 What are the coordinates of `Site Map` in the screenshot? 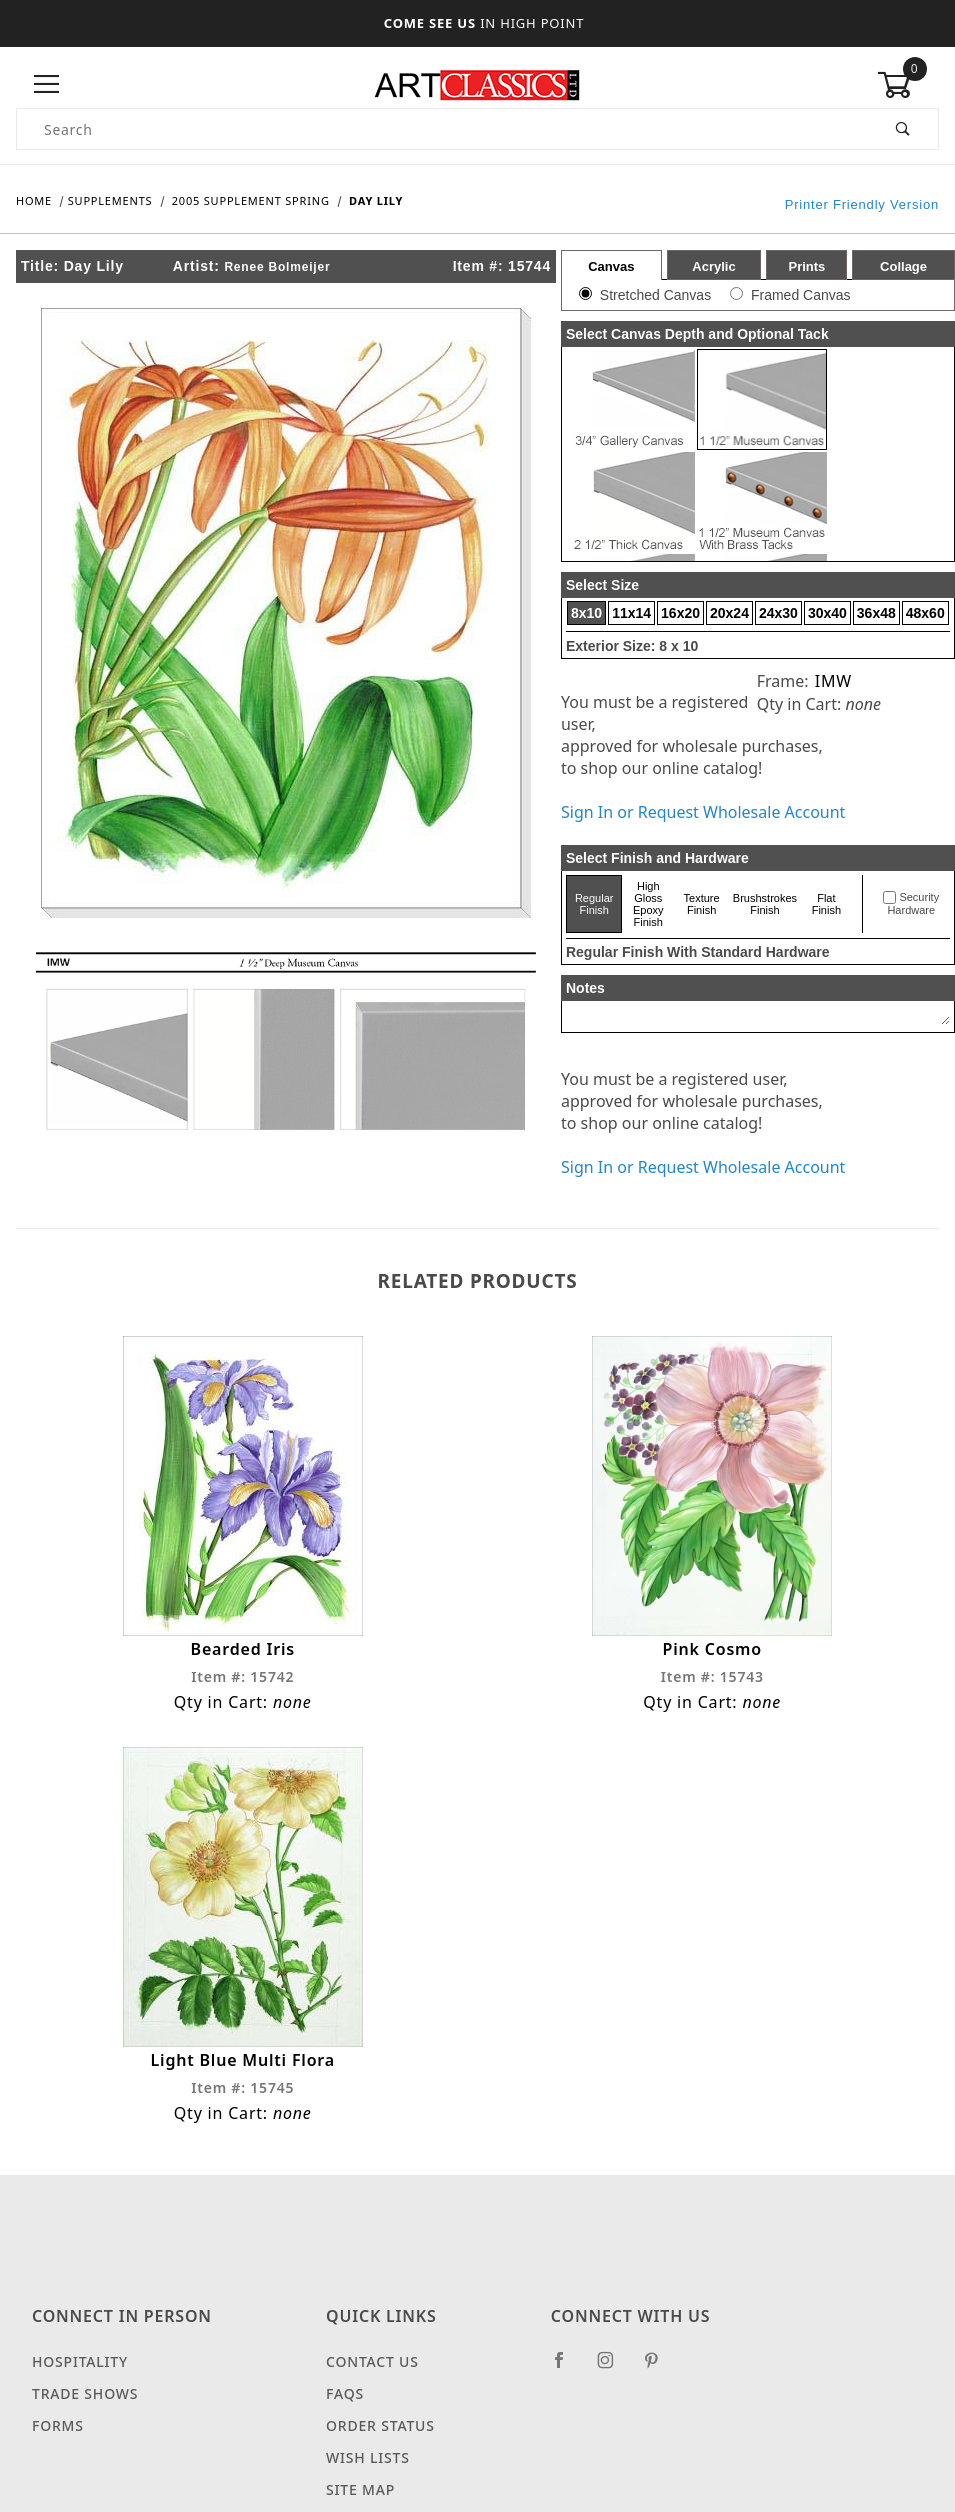 It's located at (360, 2489).